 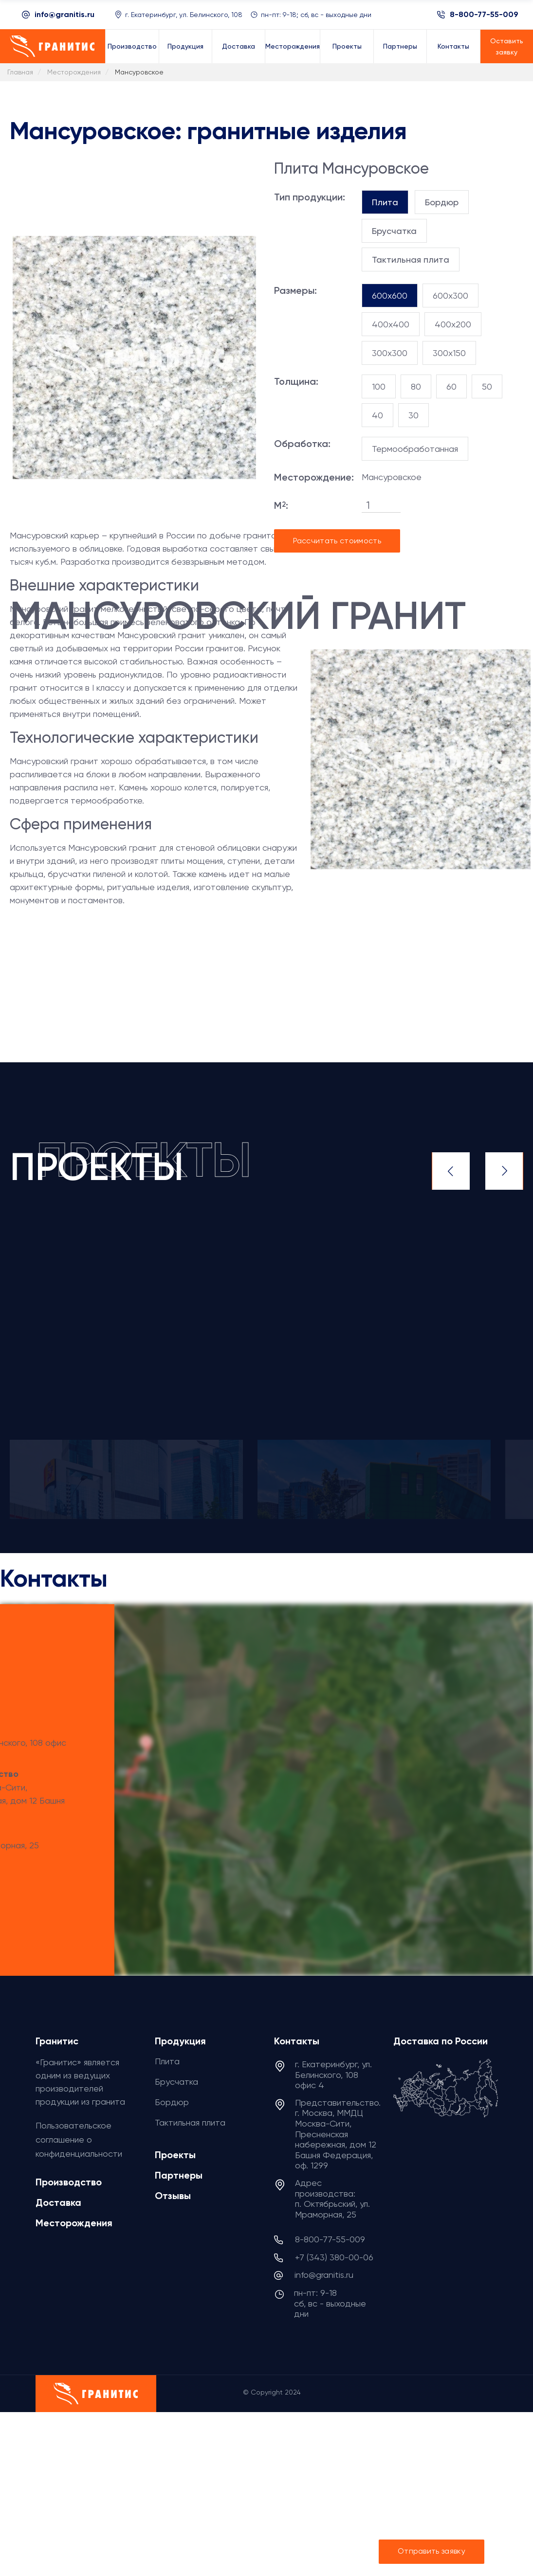 I want to click on Next, so click(x=504, y=1171).